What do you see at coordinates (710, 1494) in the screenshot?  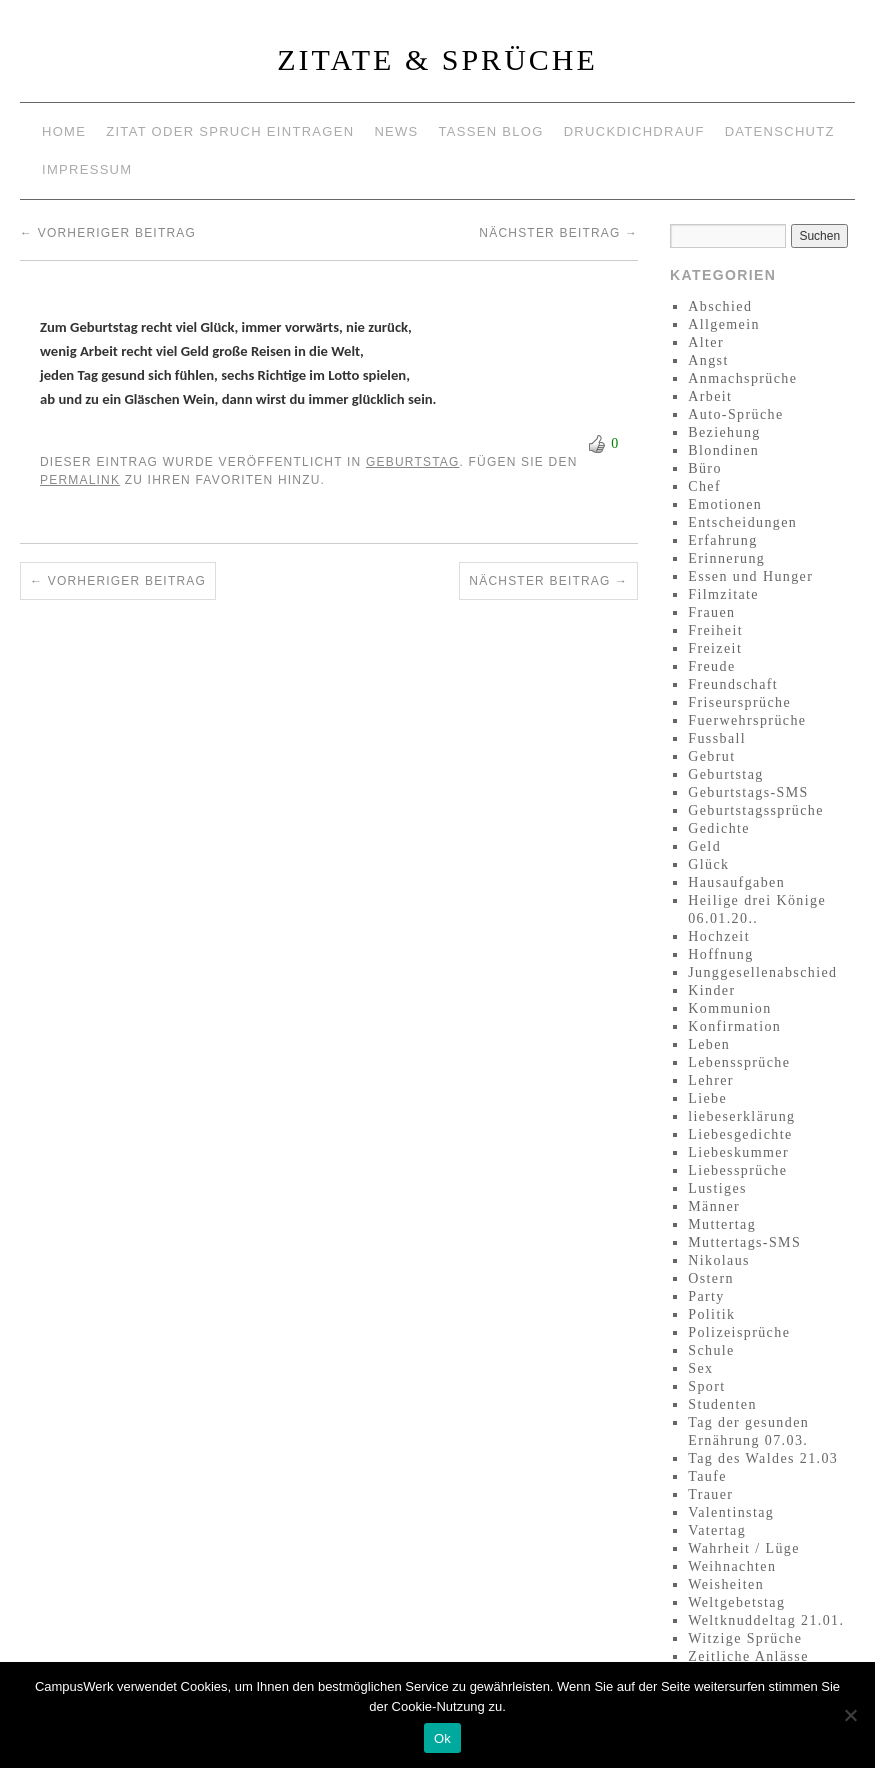 I see `Trauer` at bounding box center [710, 1494].